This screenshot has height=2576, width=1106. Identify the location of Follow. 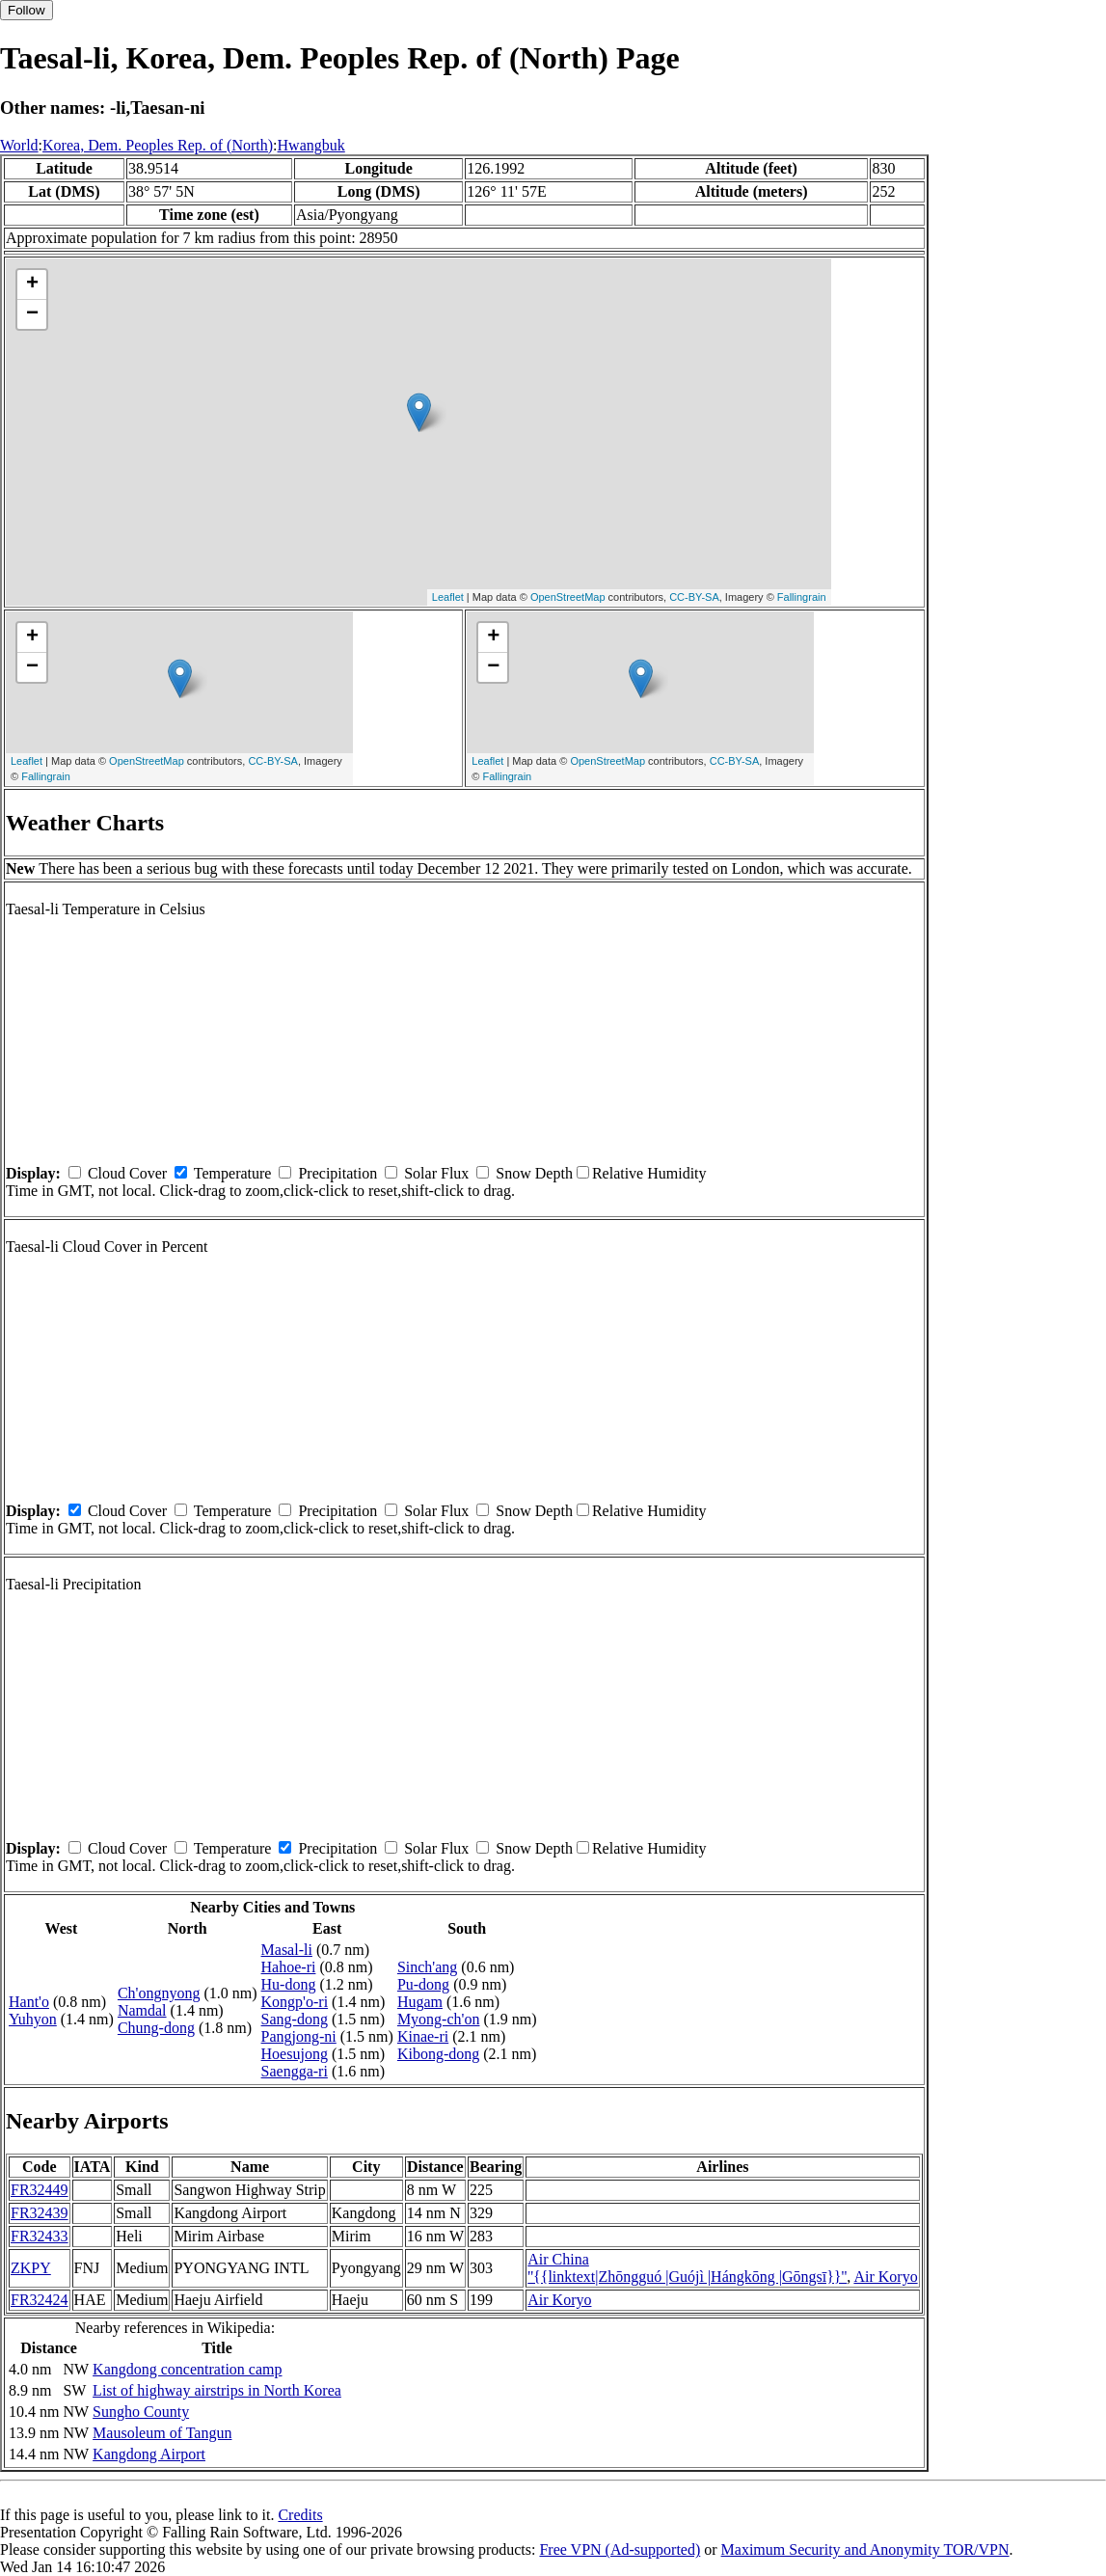
(26, 10).